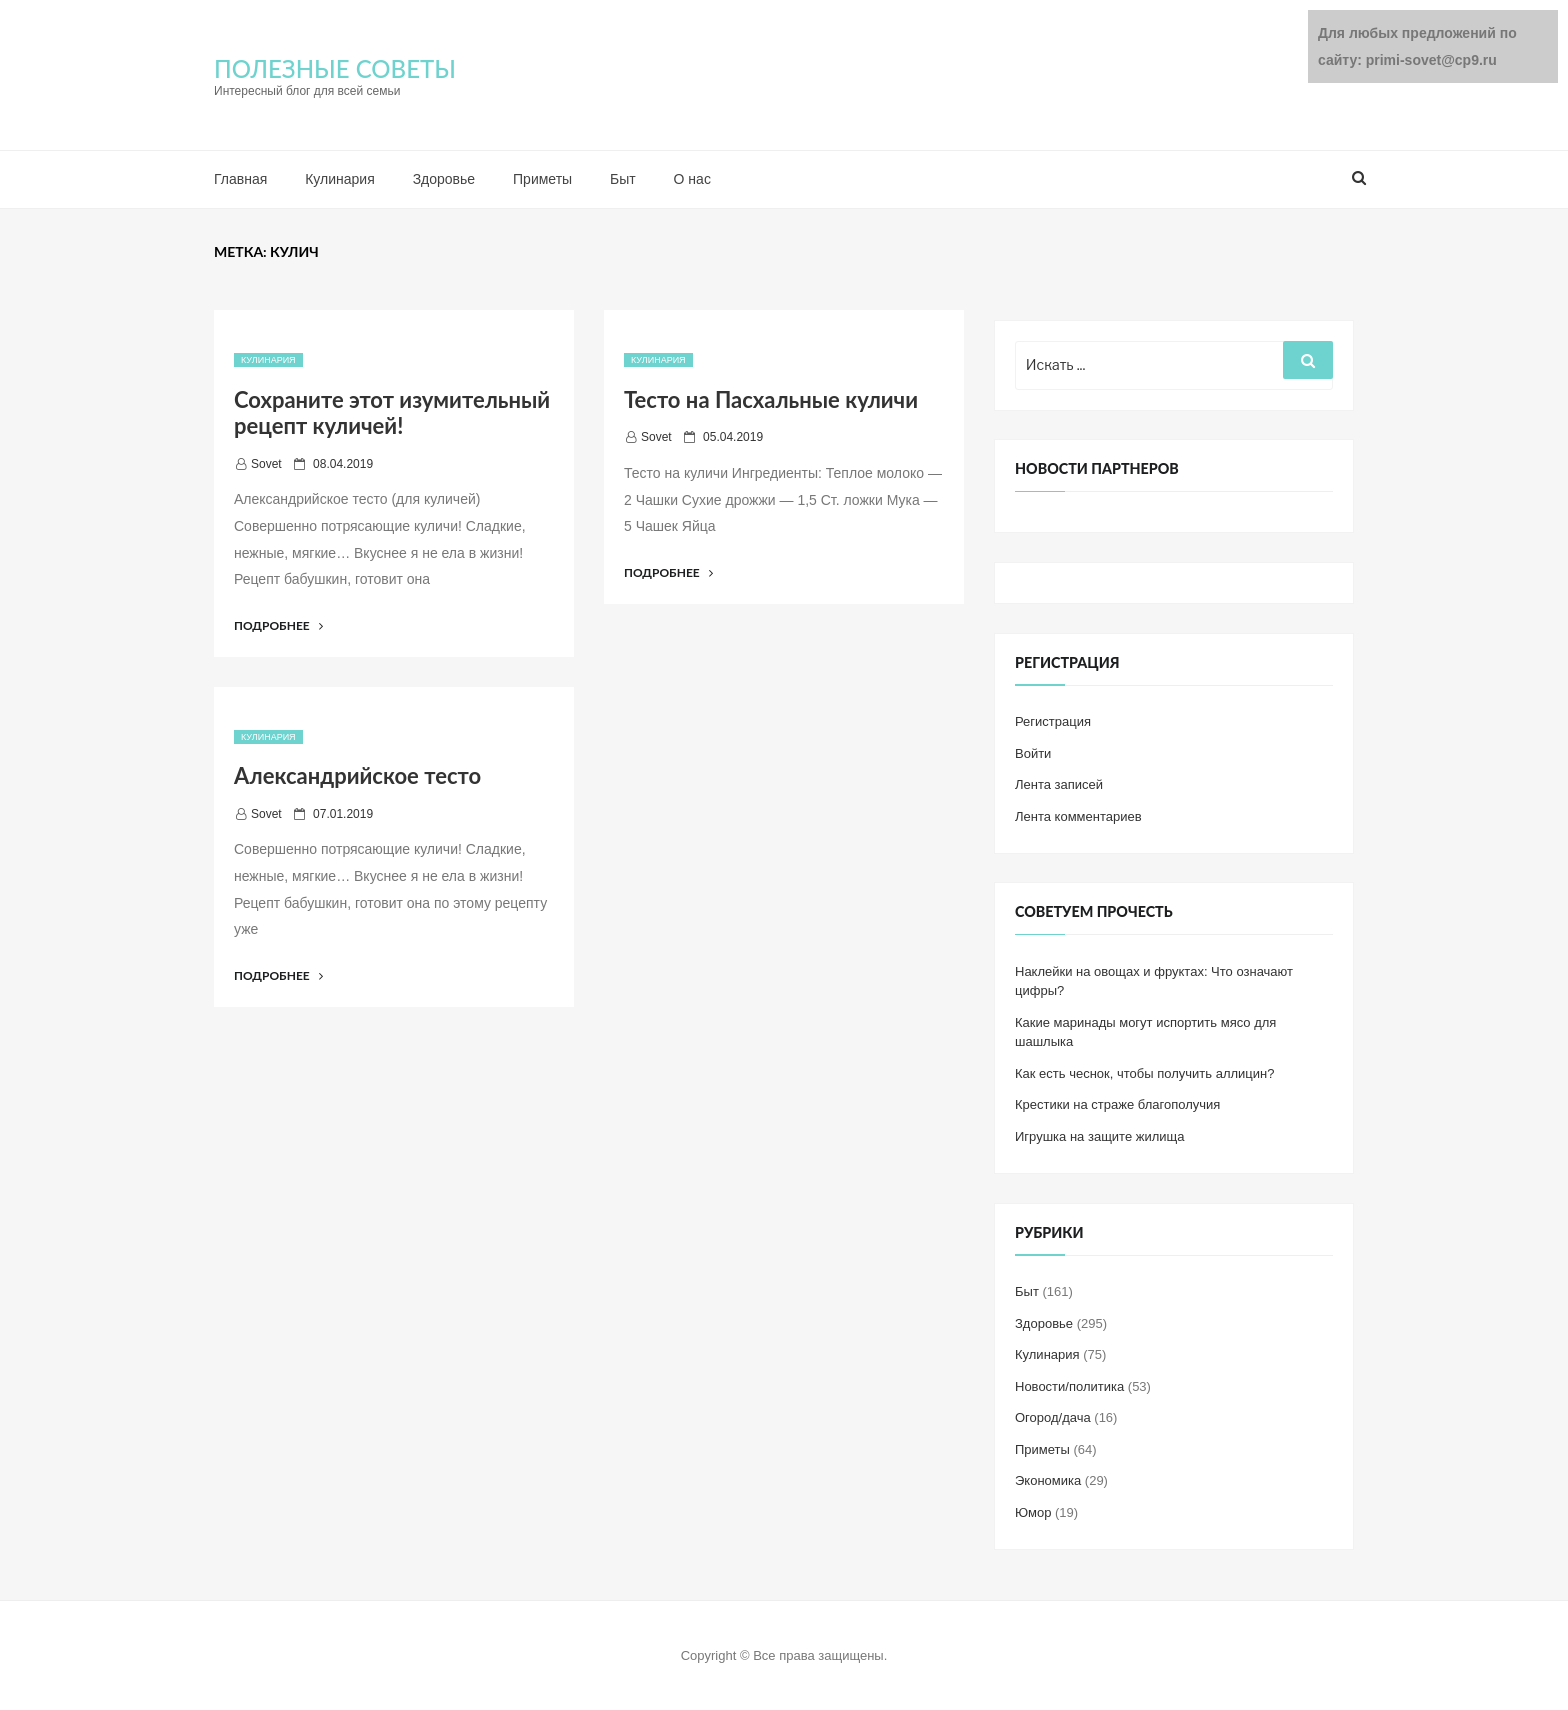 The width and height of the screenshot is (1568, 1710). I want to click on Тесто на Пасхальные куличи, so click(771, 399).